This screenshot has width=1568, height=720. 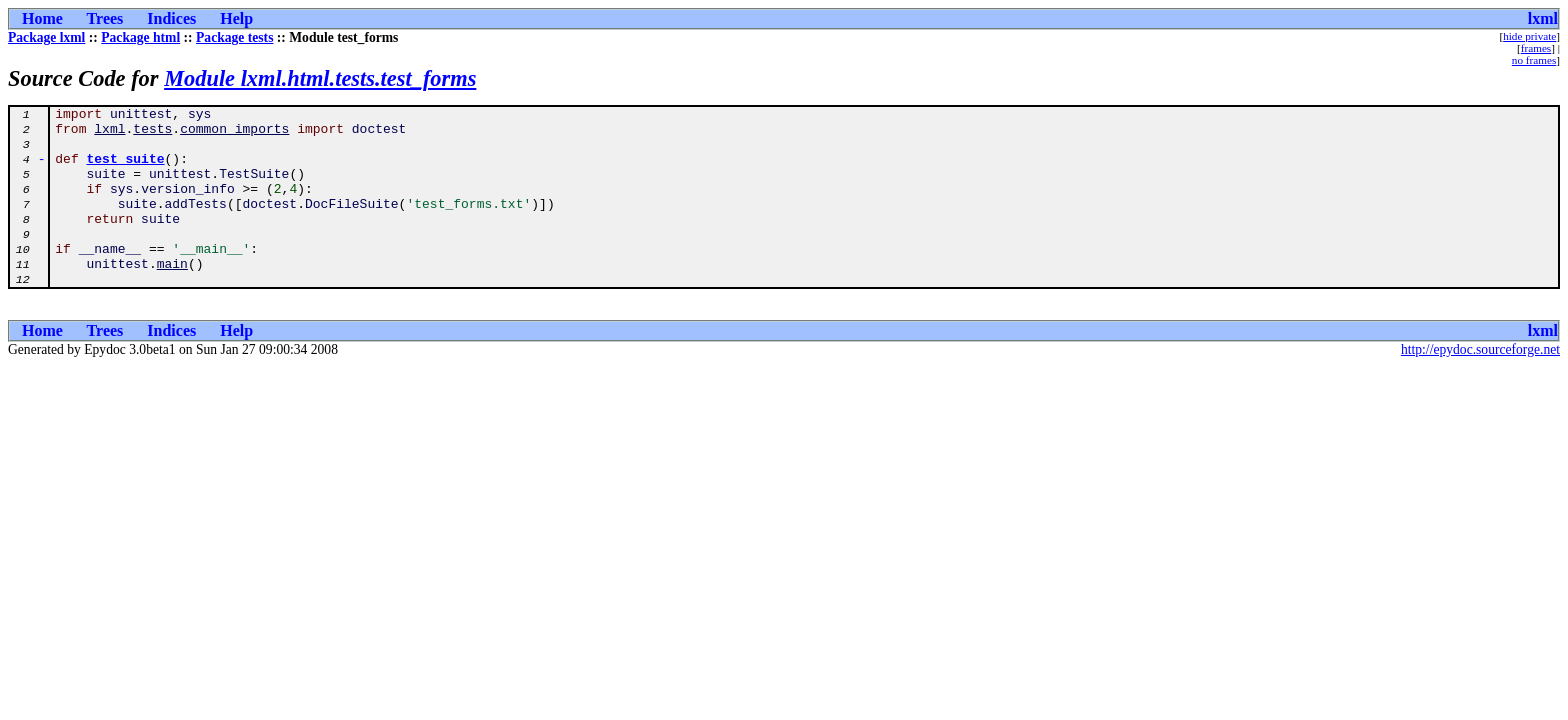 I want to click on Package lxml, so click(x=46, y=37).